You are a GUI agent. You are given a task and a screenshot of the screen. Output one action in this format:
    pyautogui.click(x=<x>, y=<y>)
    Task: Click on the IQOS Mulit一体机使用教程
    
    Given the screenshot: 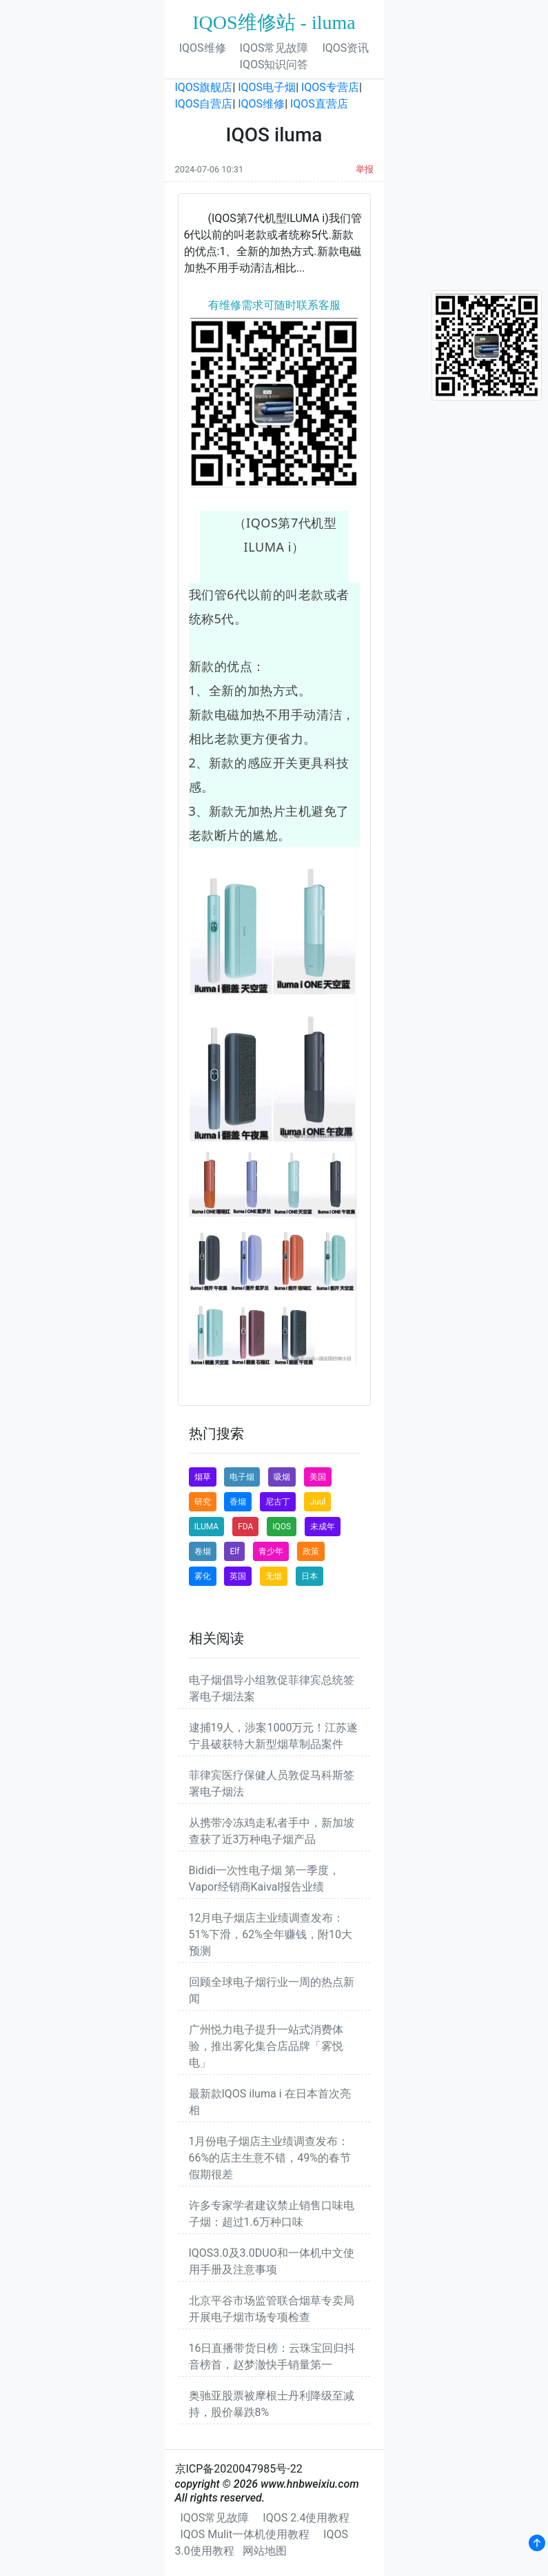 What is the action you would take?
    pyautogui.click(x=245, y=2534)
    